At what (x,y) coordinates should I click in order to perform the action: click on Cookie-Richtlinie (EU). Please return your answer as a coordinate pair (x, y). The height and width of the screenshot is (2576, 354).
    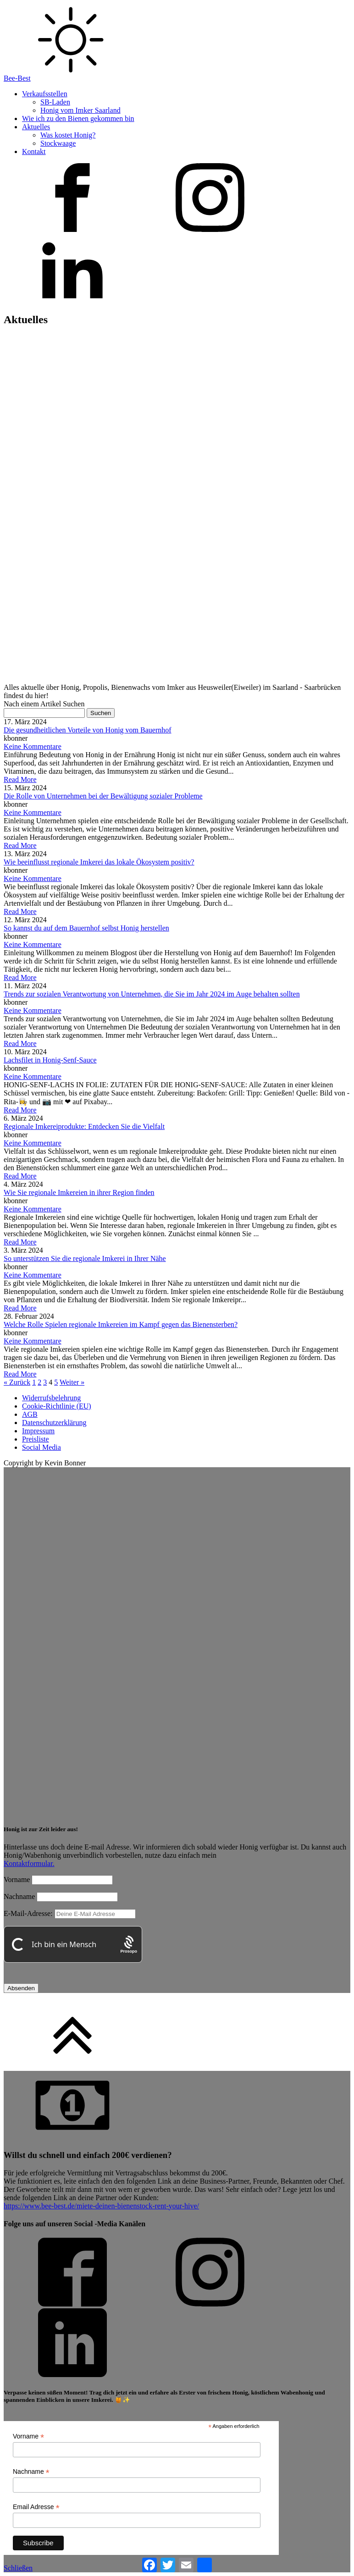
    Looking at the image, I should click on (56, 1406).